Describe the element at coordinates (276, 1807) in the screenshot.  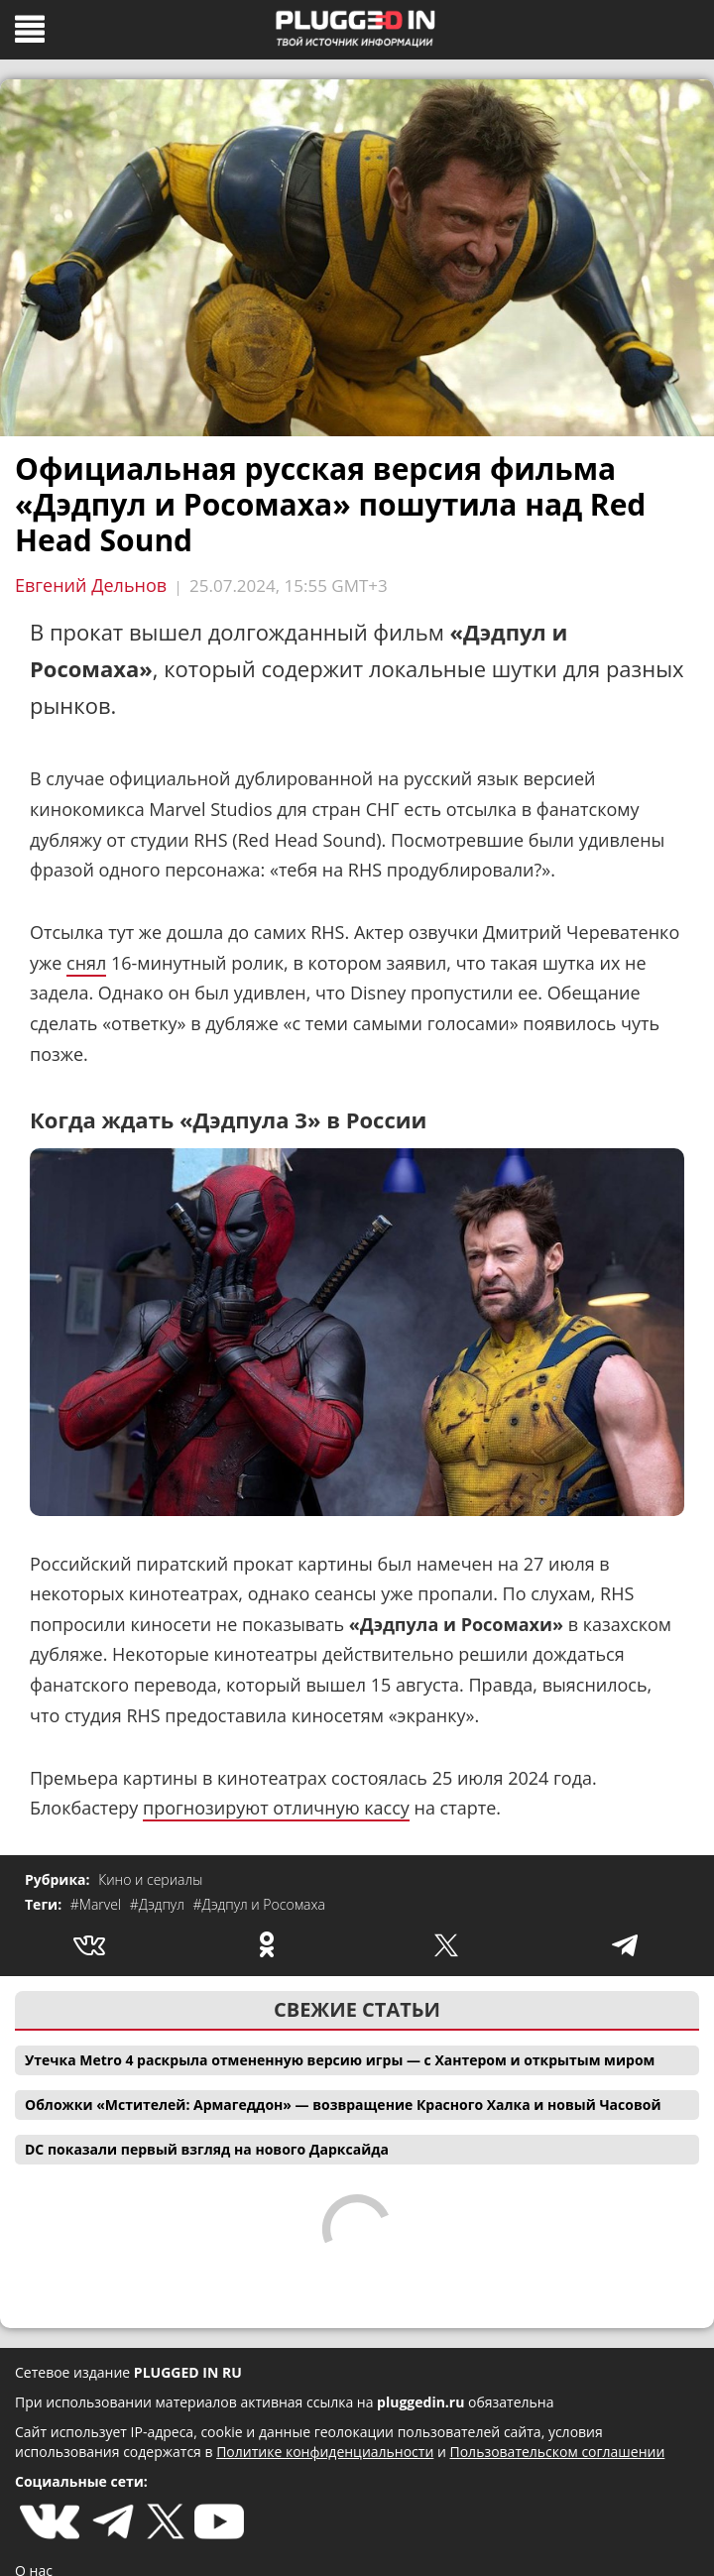
I see `прогнозируют отличную кассу` at that location.